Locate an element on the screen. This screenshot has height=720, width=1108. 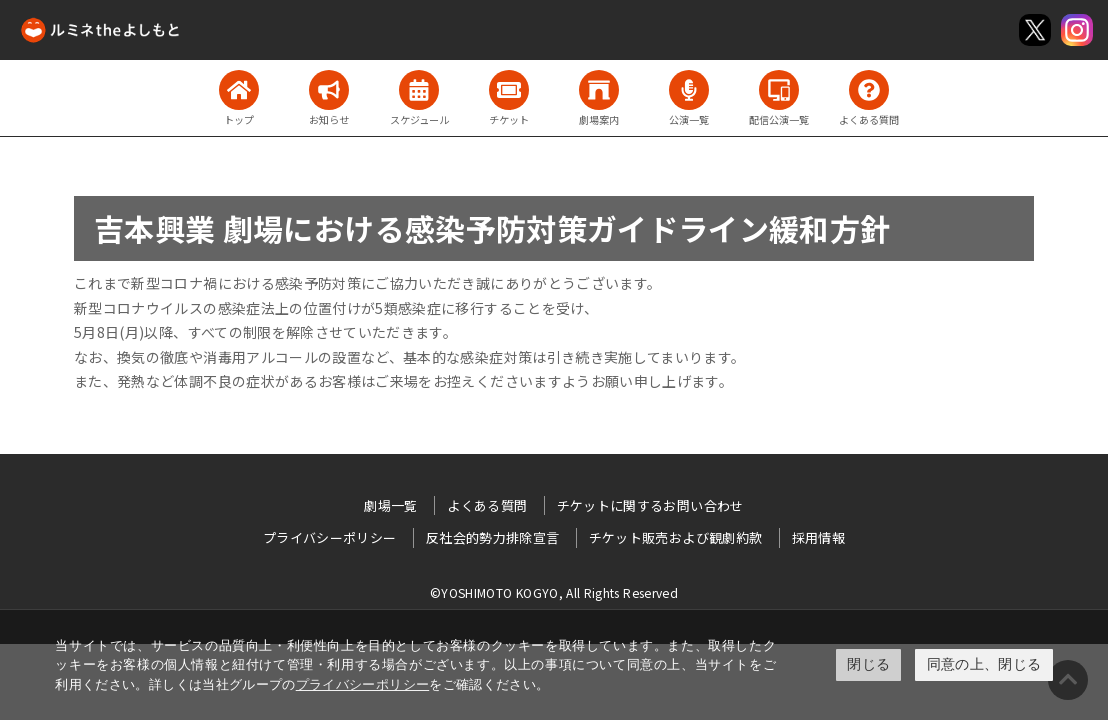
反社会的勢力排除宣言 is located at coordinates (493, 537).